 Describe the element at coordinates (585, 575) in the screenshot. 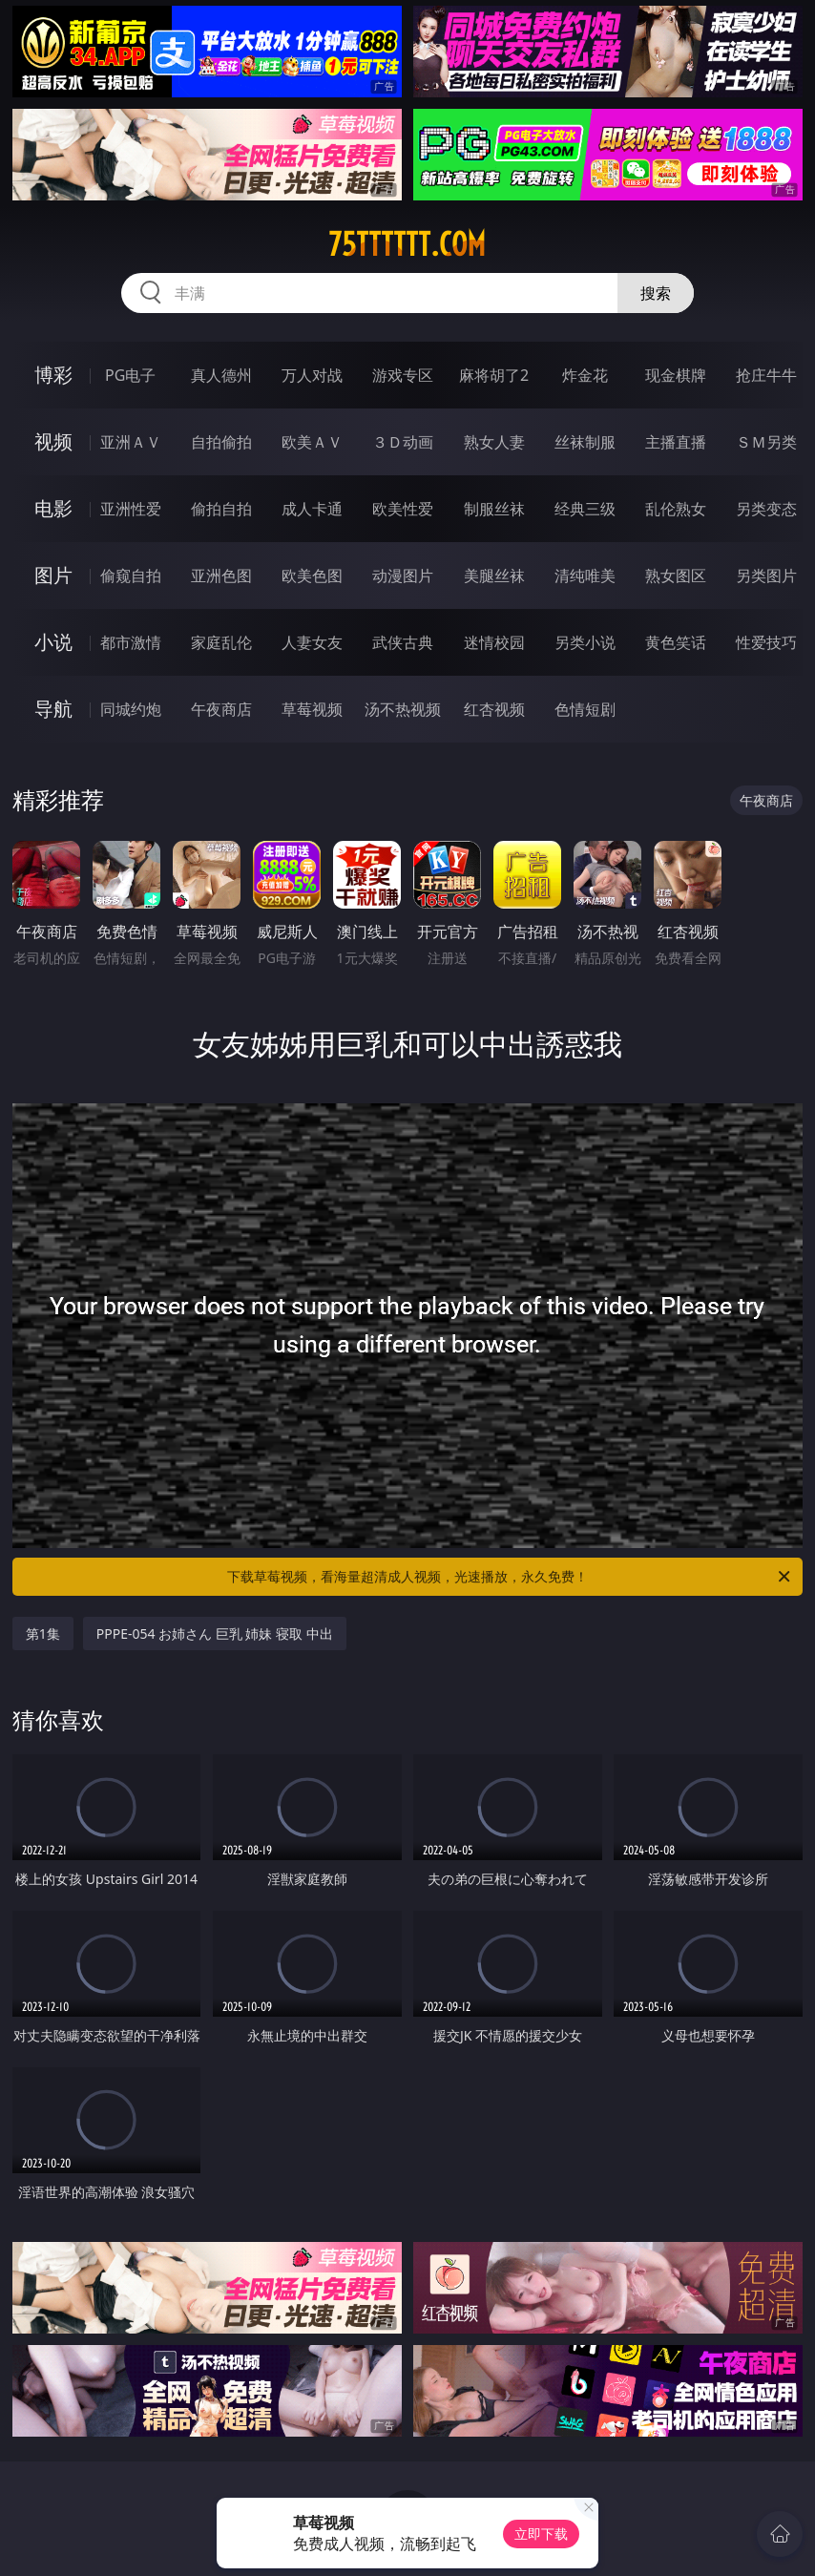

I see `清纯唯美` at that location.